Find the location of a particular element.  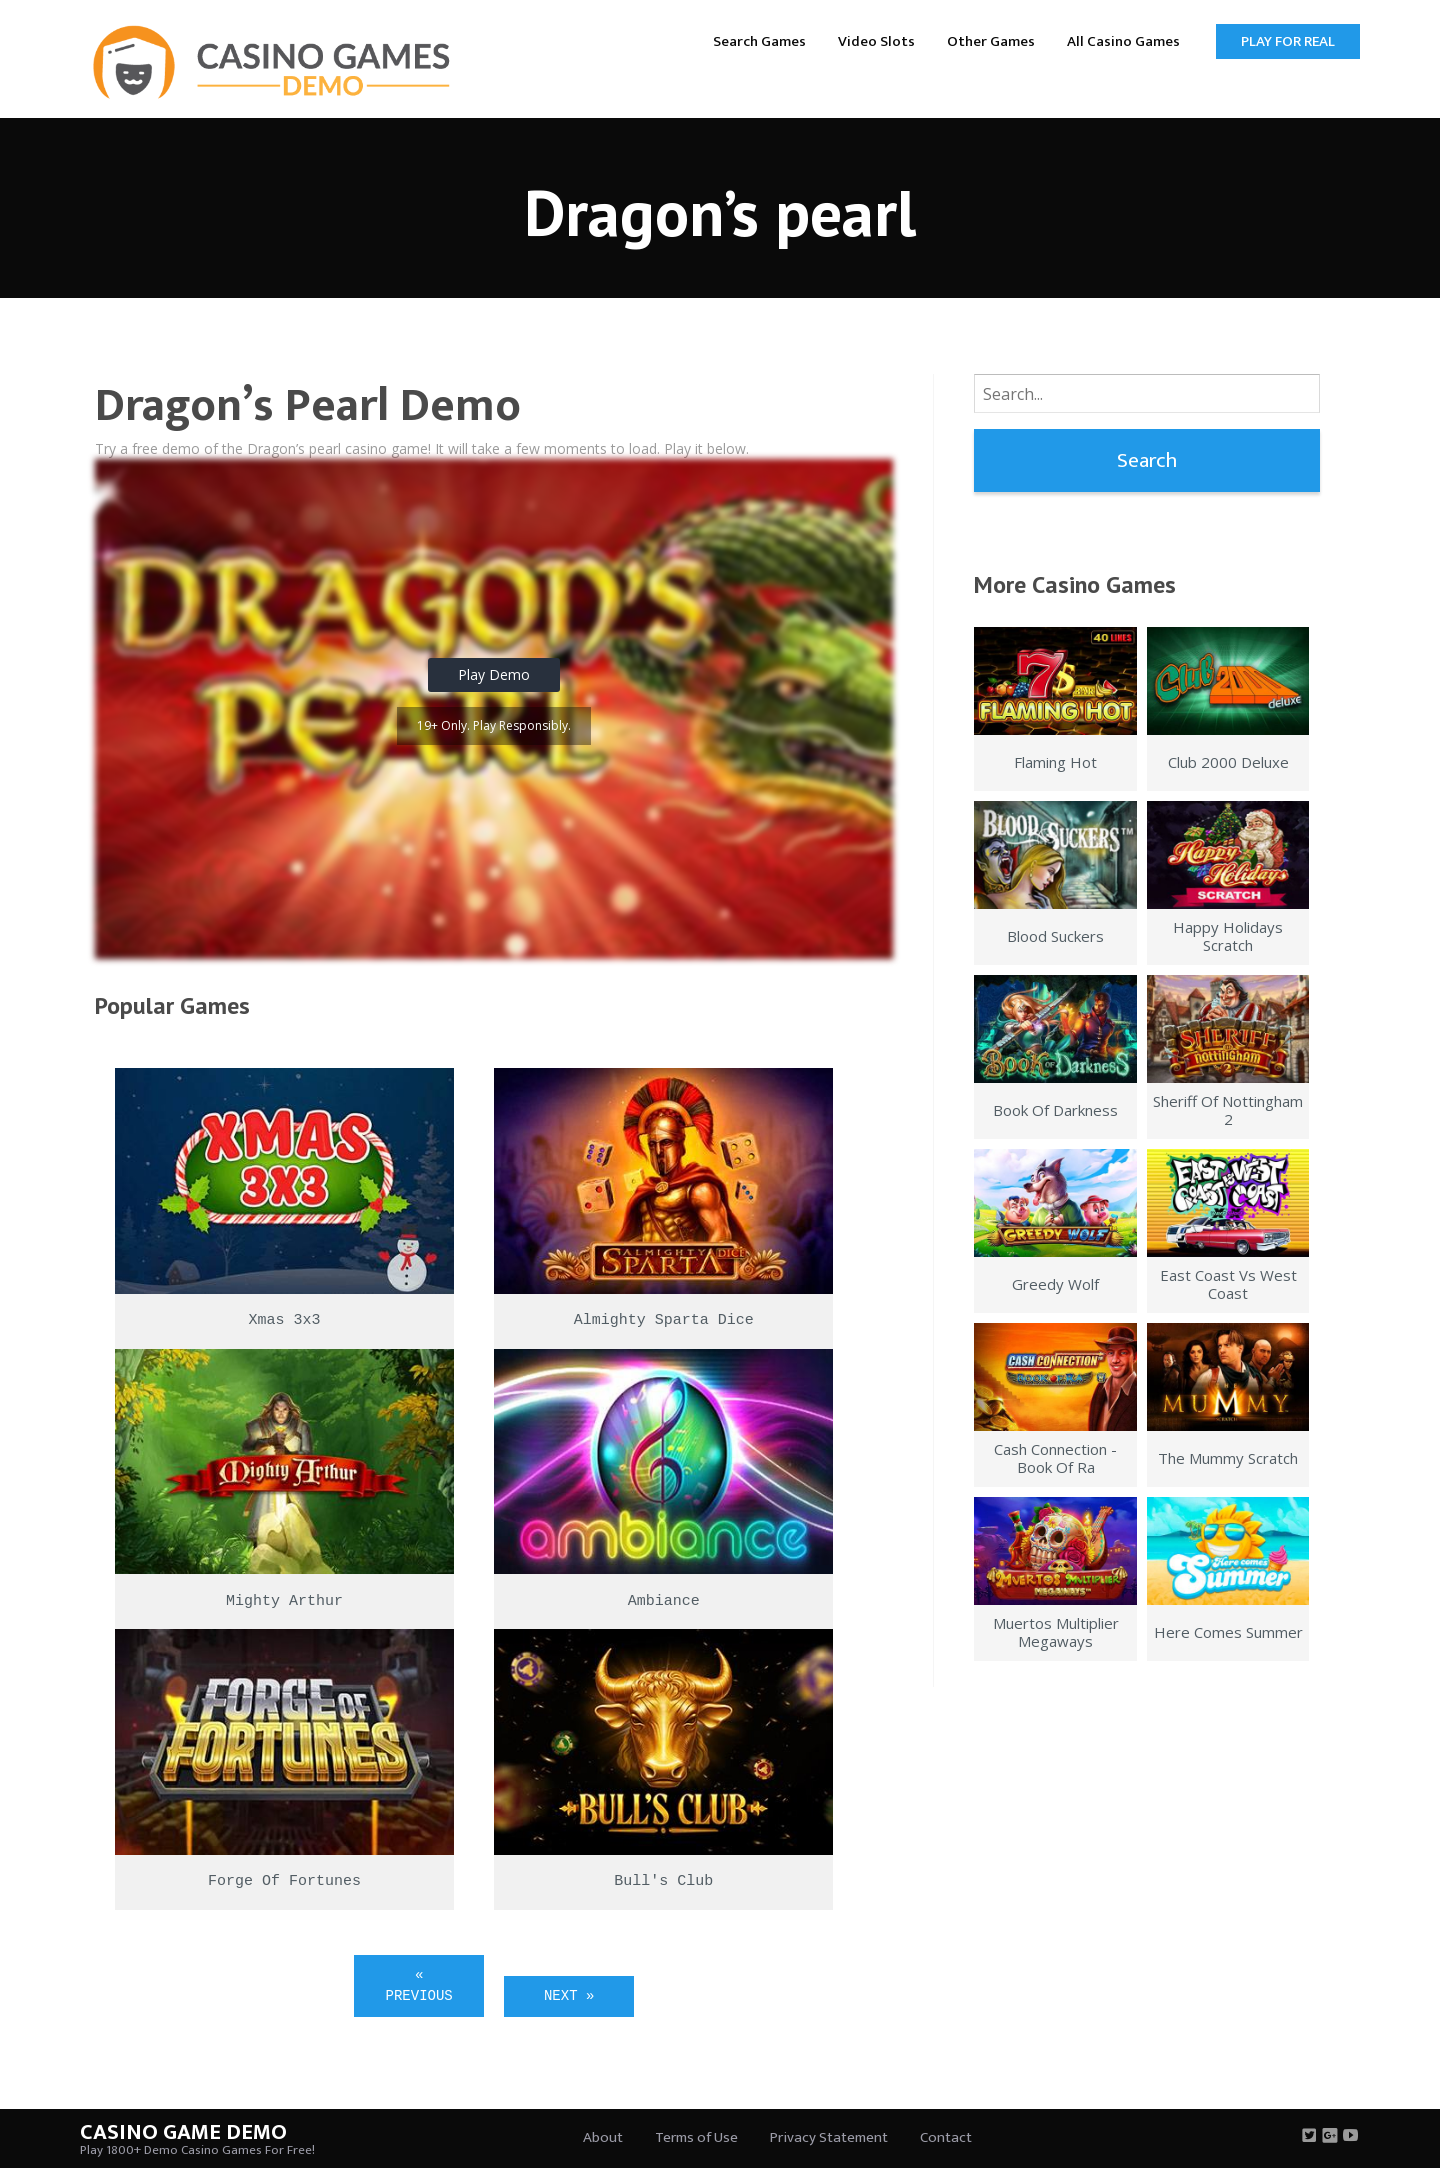

[menuitem] is located at coordinates (759, 40).